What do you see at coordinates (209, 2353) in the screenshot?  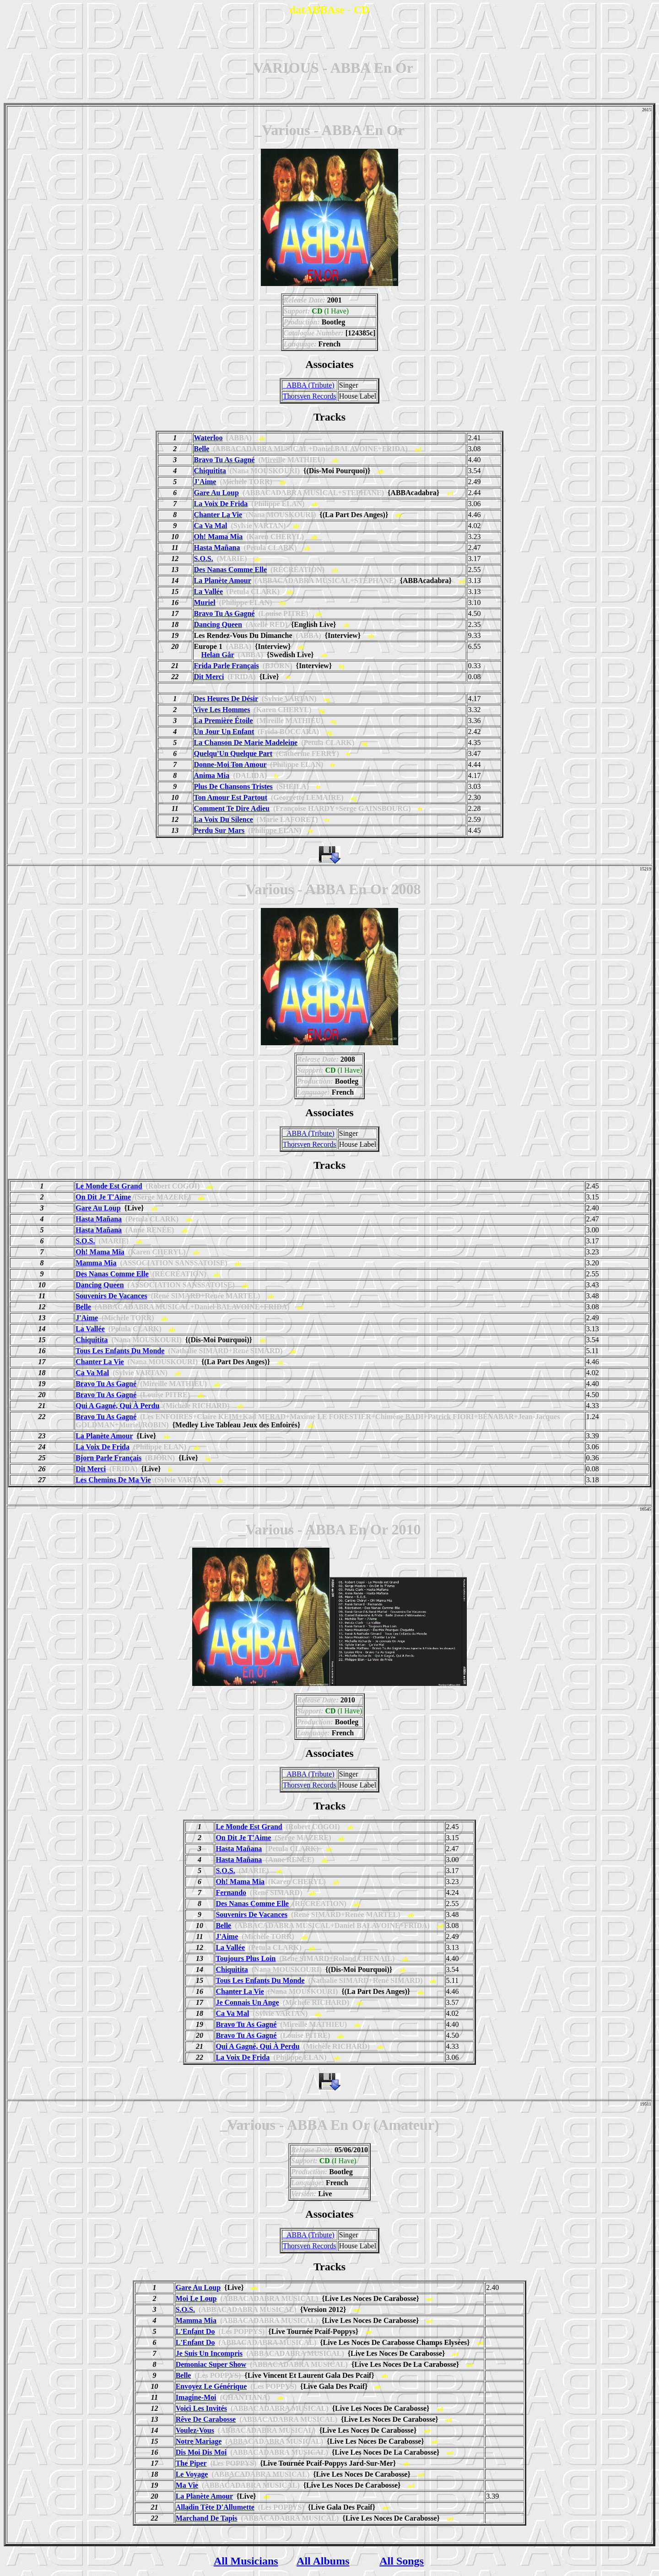 I see `Je Suis Un Incompris` at bounding box center [209, 2353].